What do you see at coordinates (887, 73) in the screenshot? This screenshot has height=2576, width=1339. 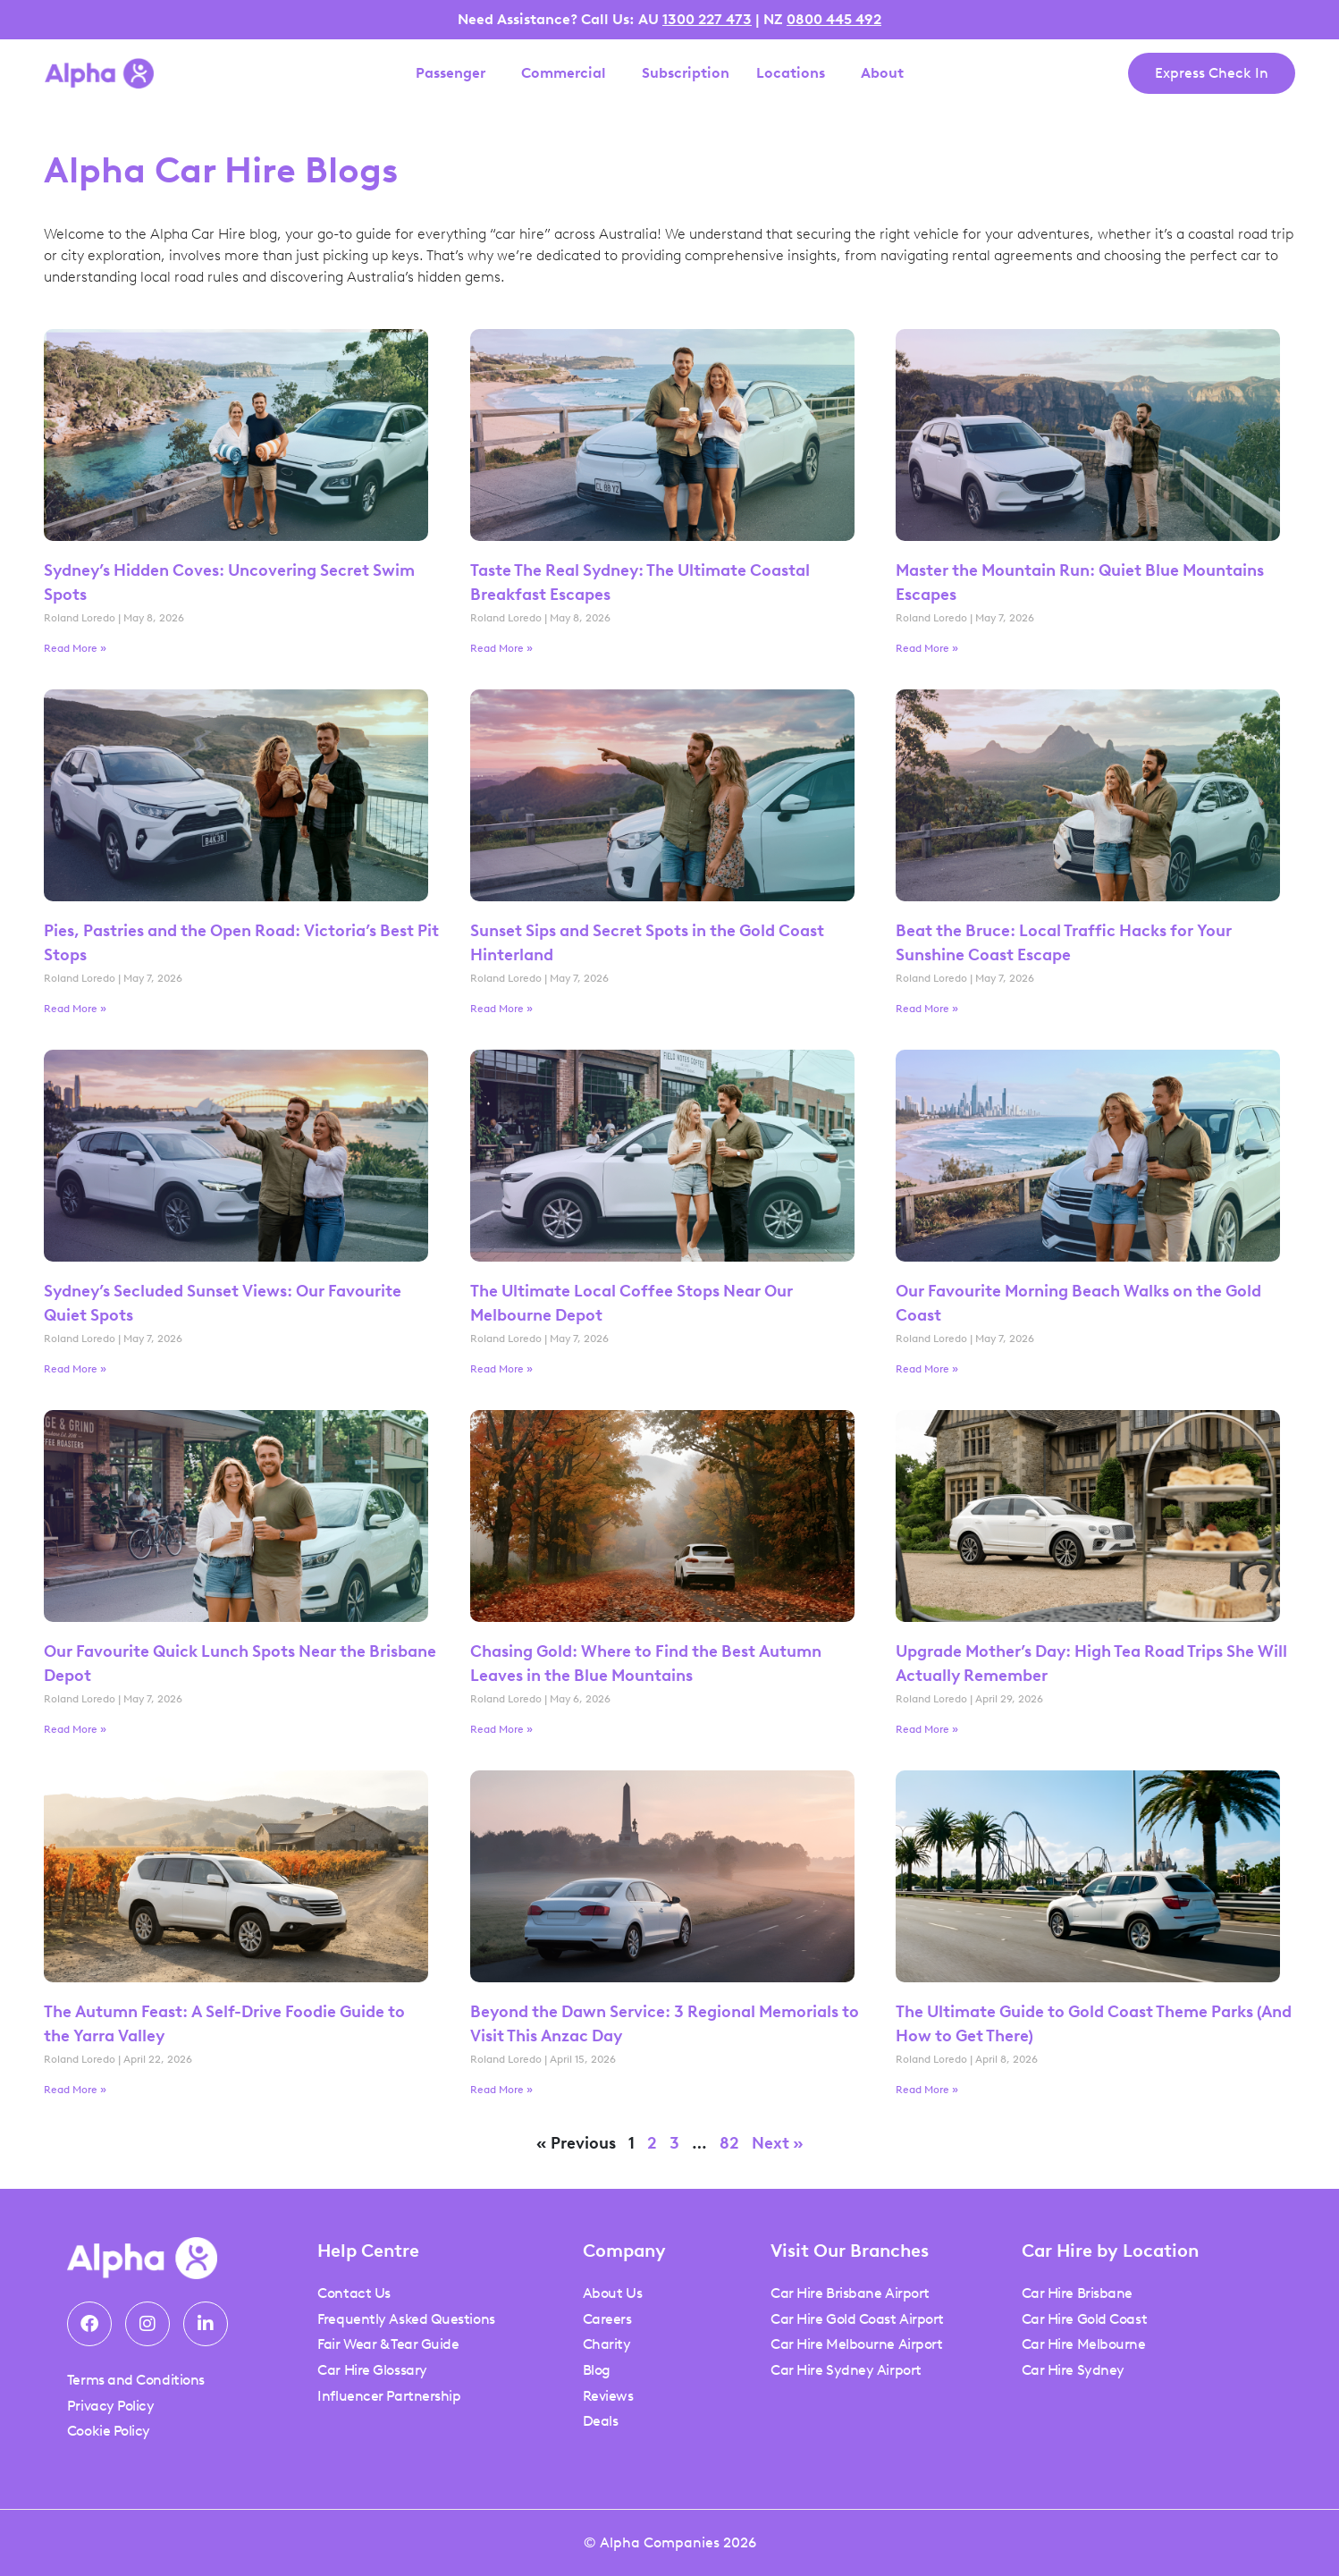 I see `About` at bounding box center [887, 73].